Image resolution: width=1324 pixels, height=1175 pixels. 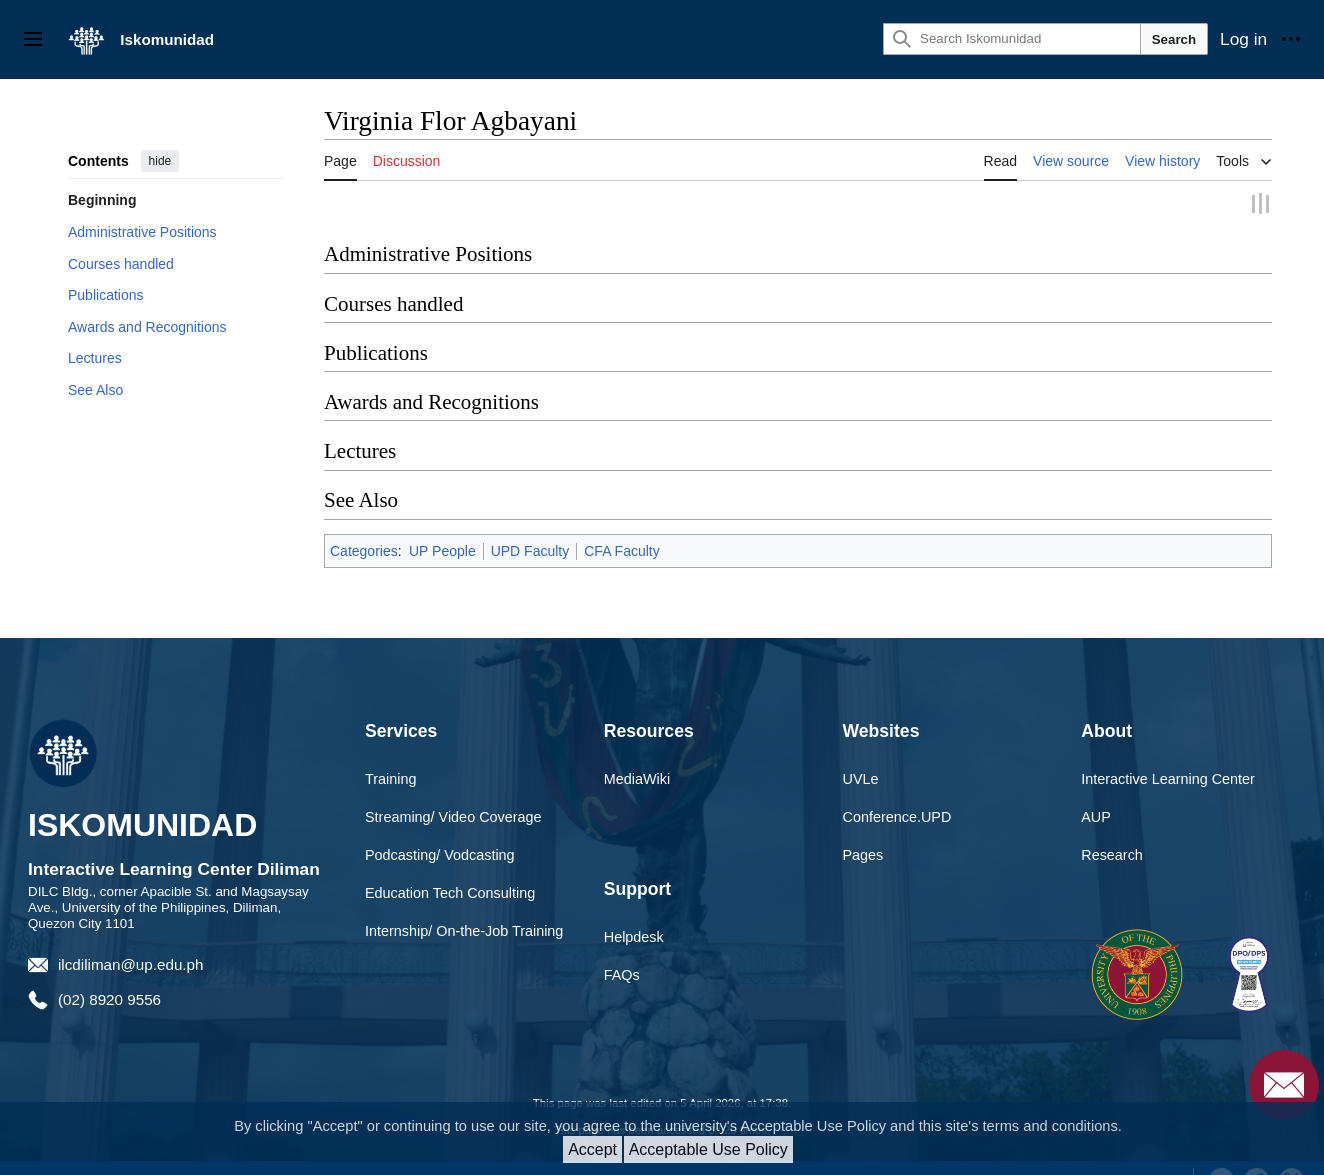 What do you see at coordinates (440, 830) in the screenshot?
I see `Podcasting/ Vodcasting` at bounding box center [440, 830].